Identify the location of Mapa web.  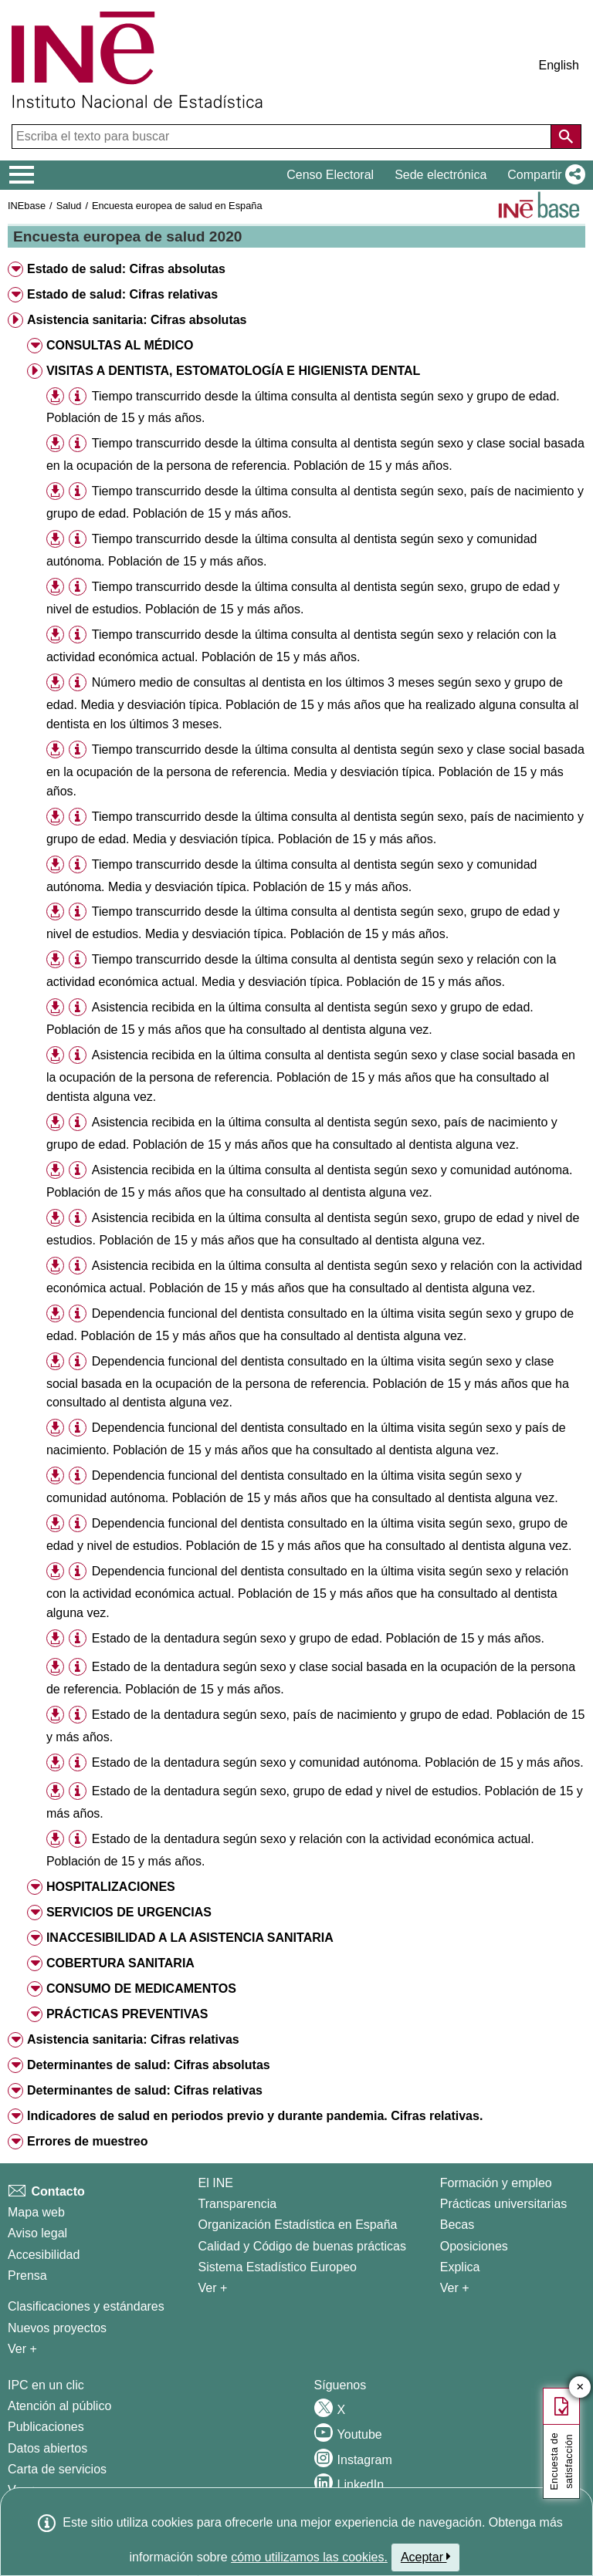
(36, 2212).